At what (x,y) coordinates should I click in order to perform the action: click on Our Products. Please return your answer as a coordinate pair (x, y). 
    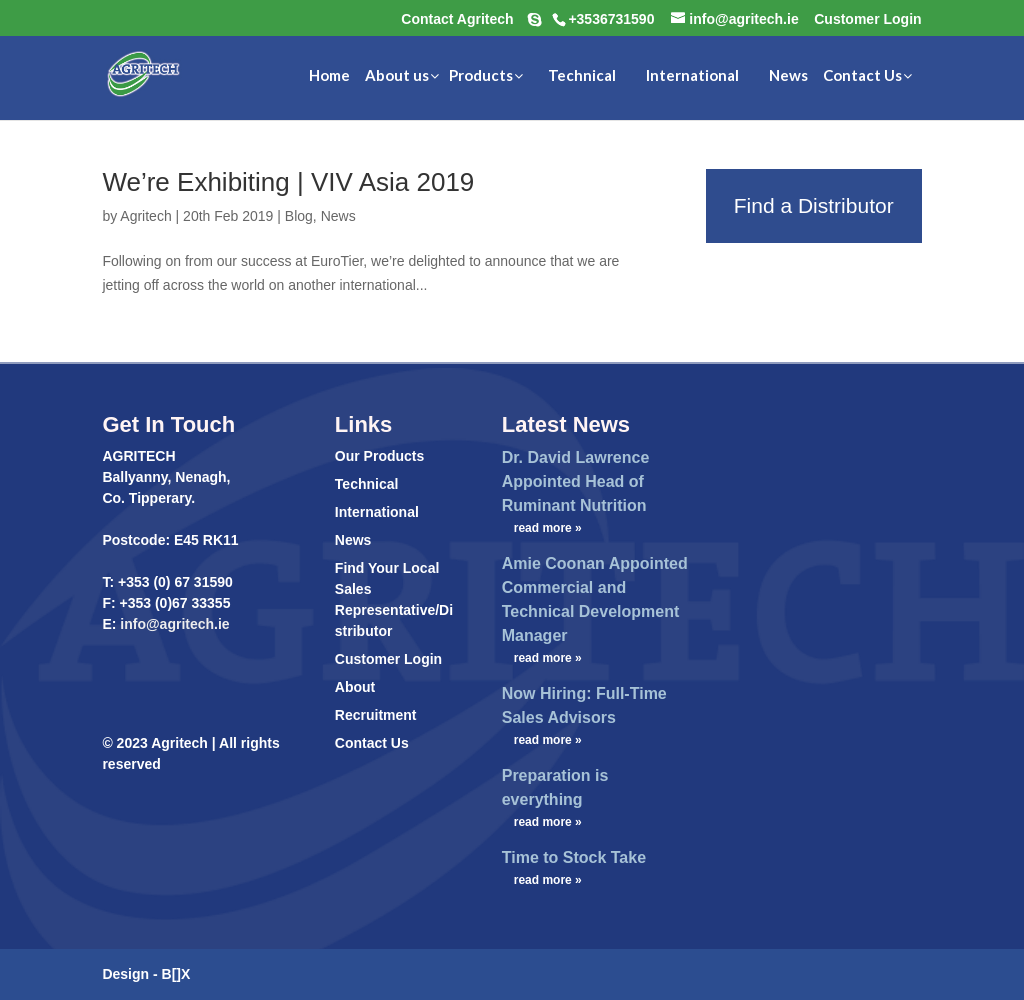
    Looking at the image, I should click on (379, 456).